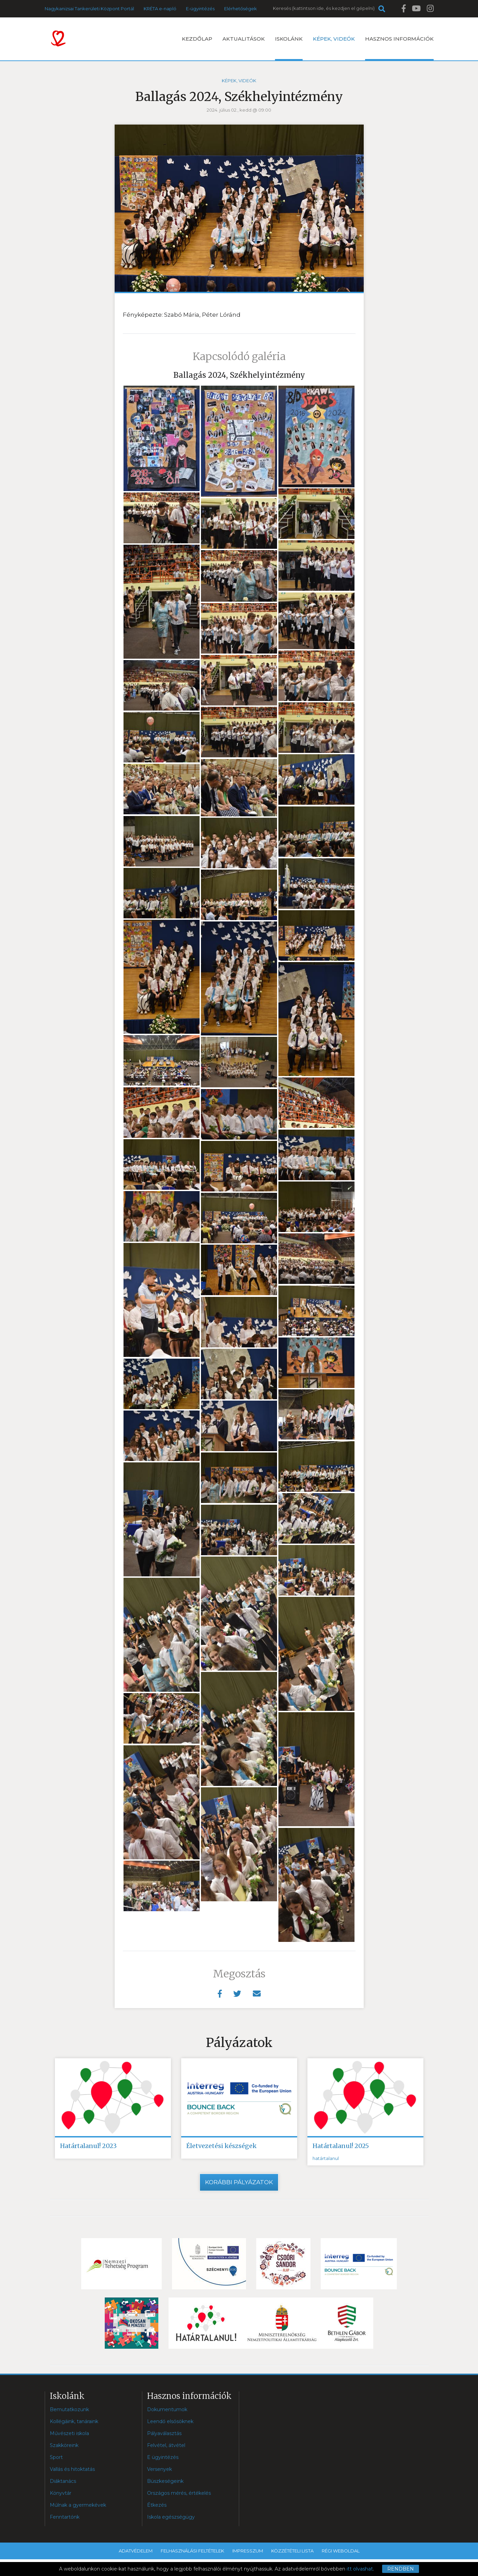 This screenshot has width=478, height=2576. What do you see at coordinates (289, 47) in the screenshot?
I see `Iskolánk` at bounding box center [289, 47].